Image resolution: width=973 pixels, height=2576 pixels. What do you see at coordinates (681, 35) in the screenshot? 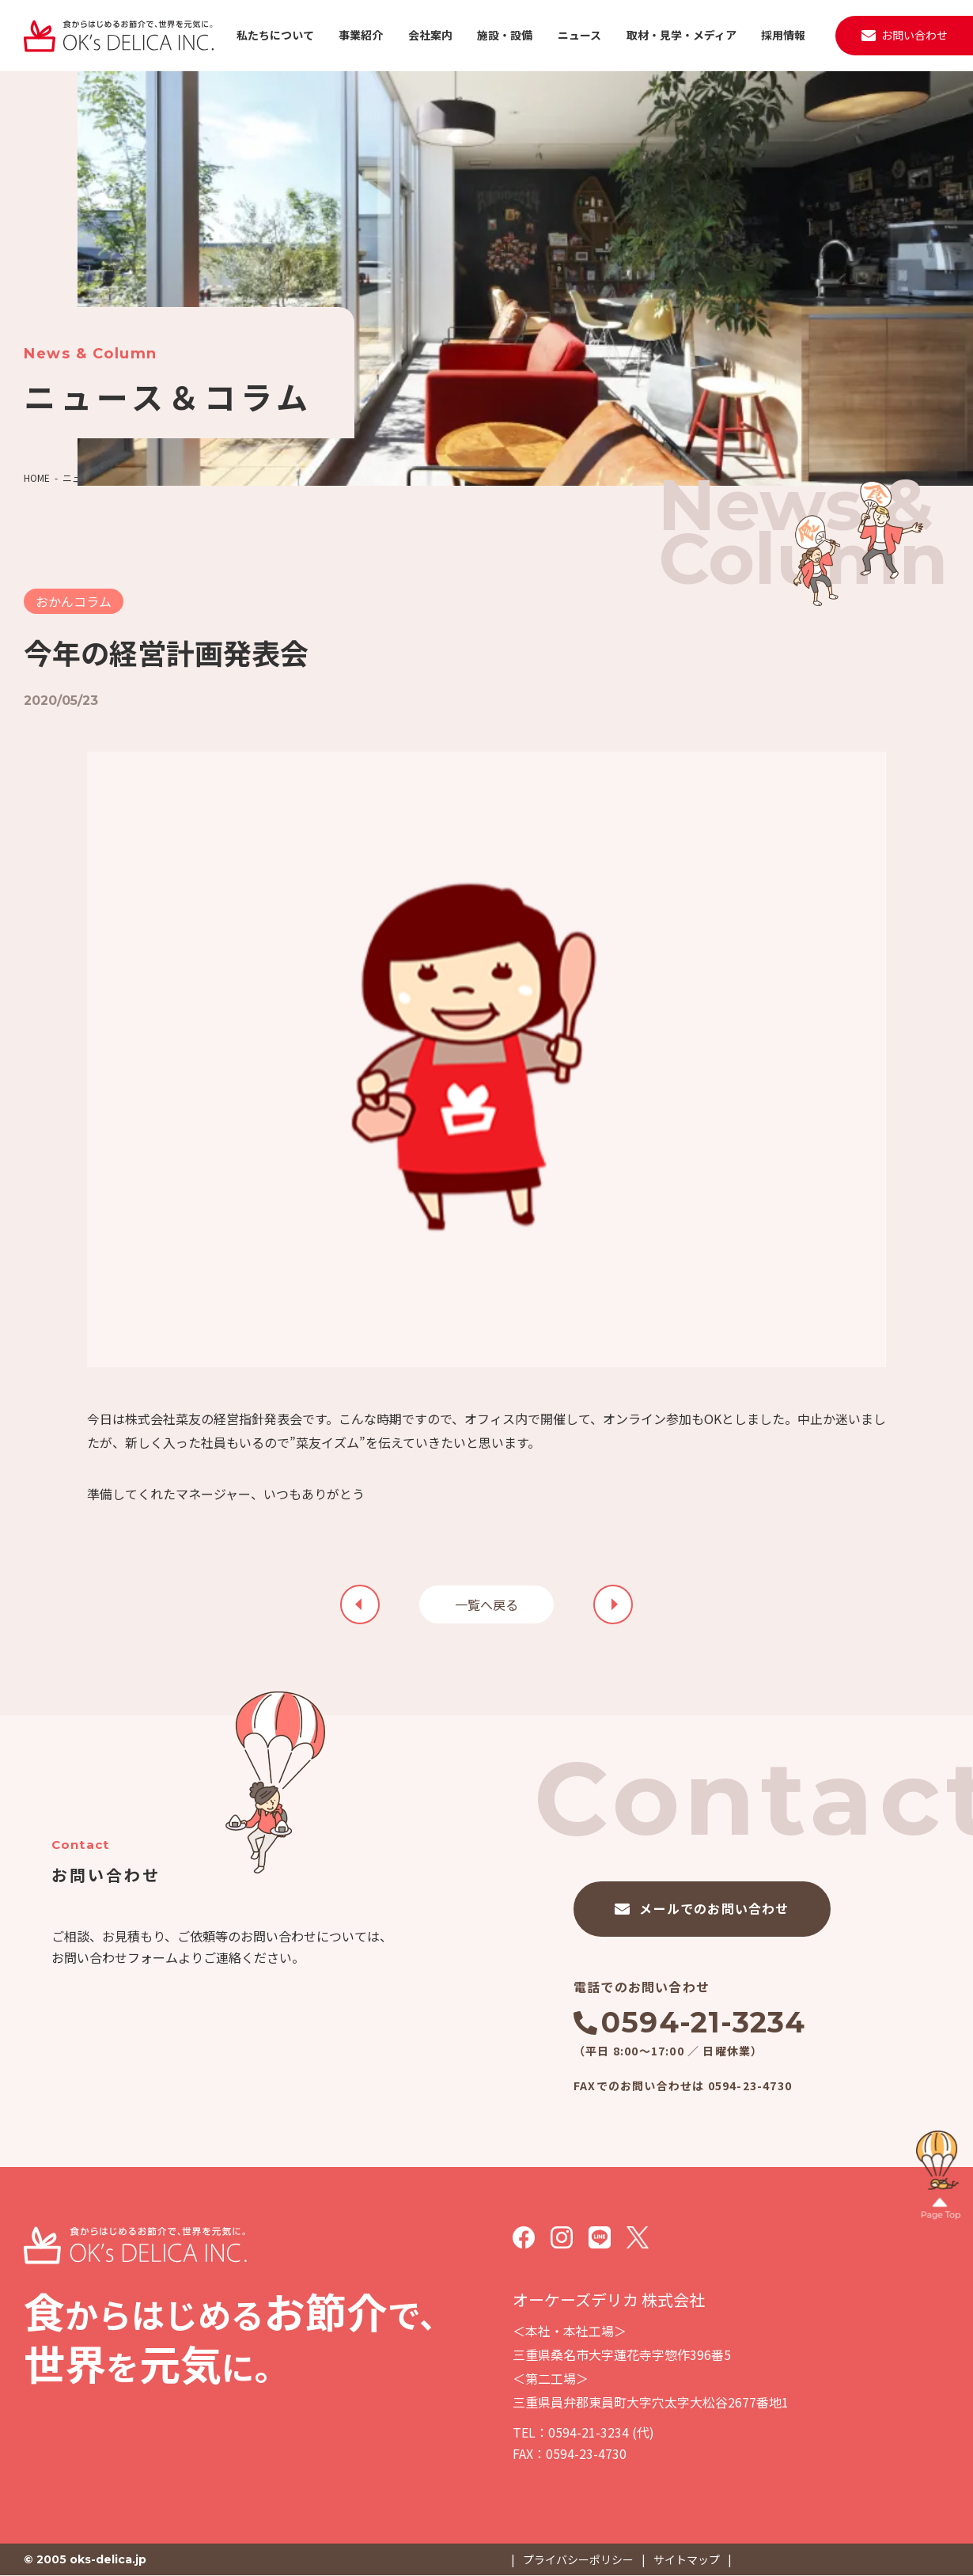
I see `取材・見学・メディア` at bounding box center [681, 35].